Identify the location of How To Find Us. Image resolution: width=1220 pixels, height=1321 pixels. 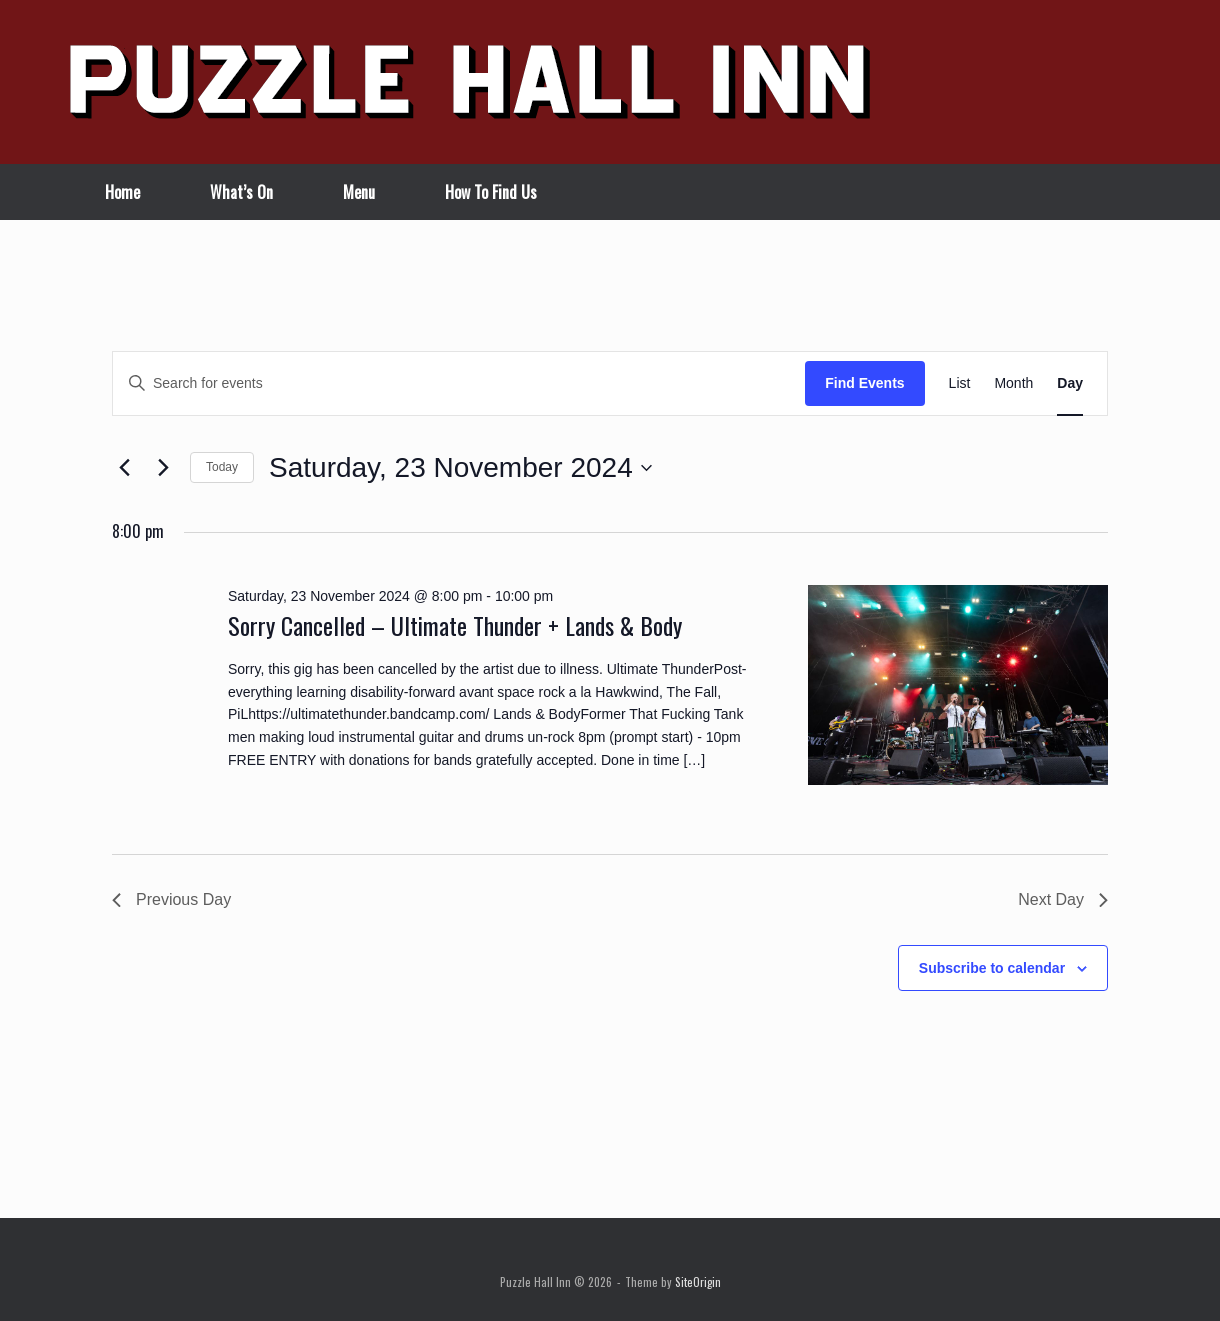
(491, 192).